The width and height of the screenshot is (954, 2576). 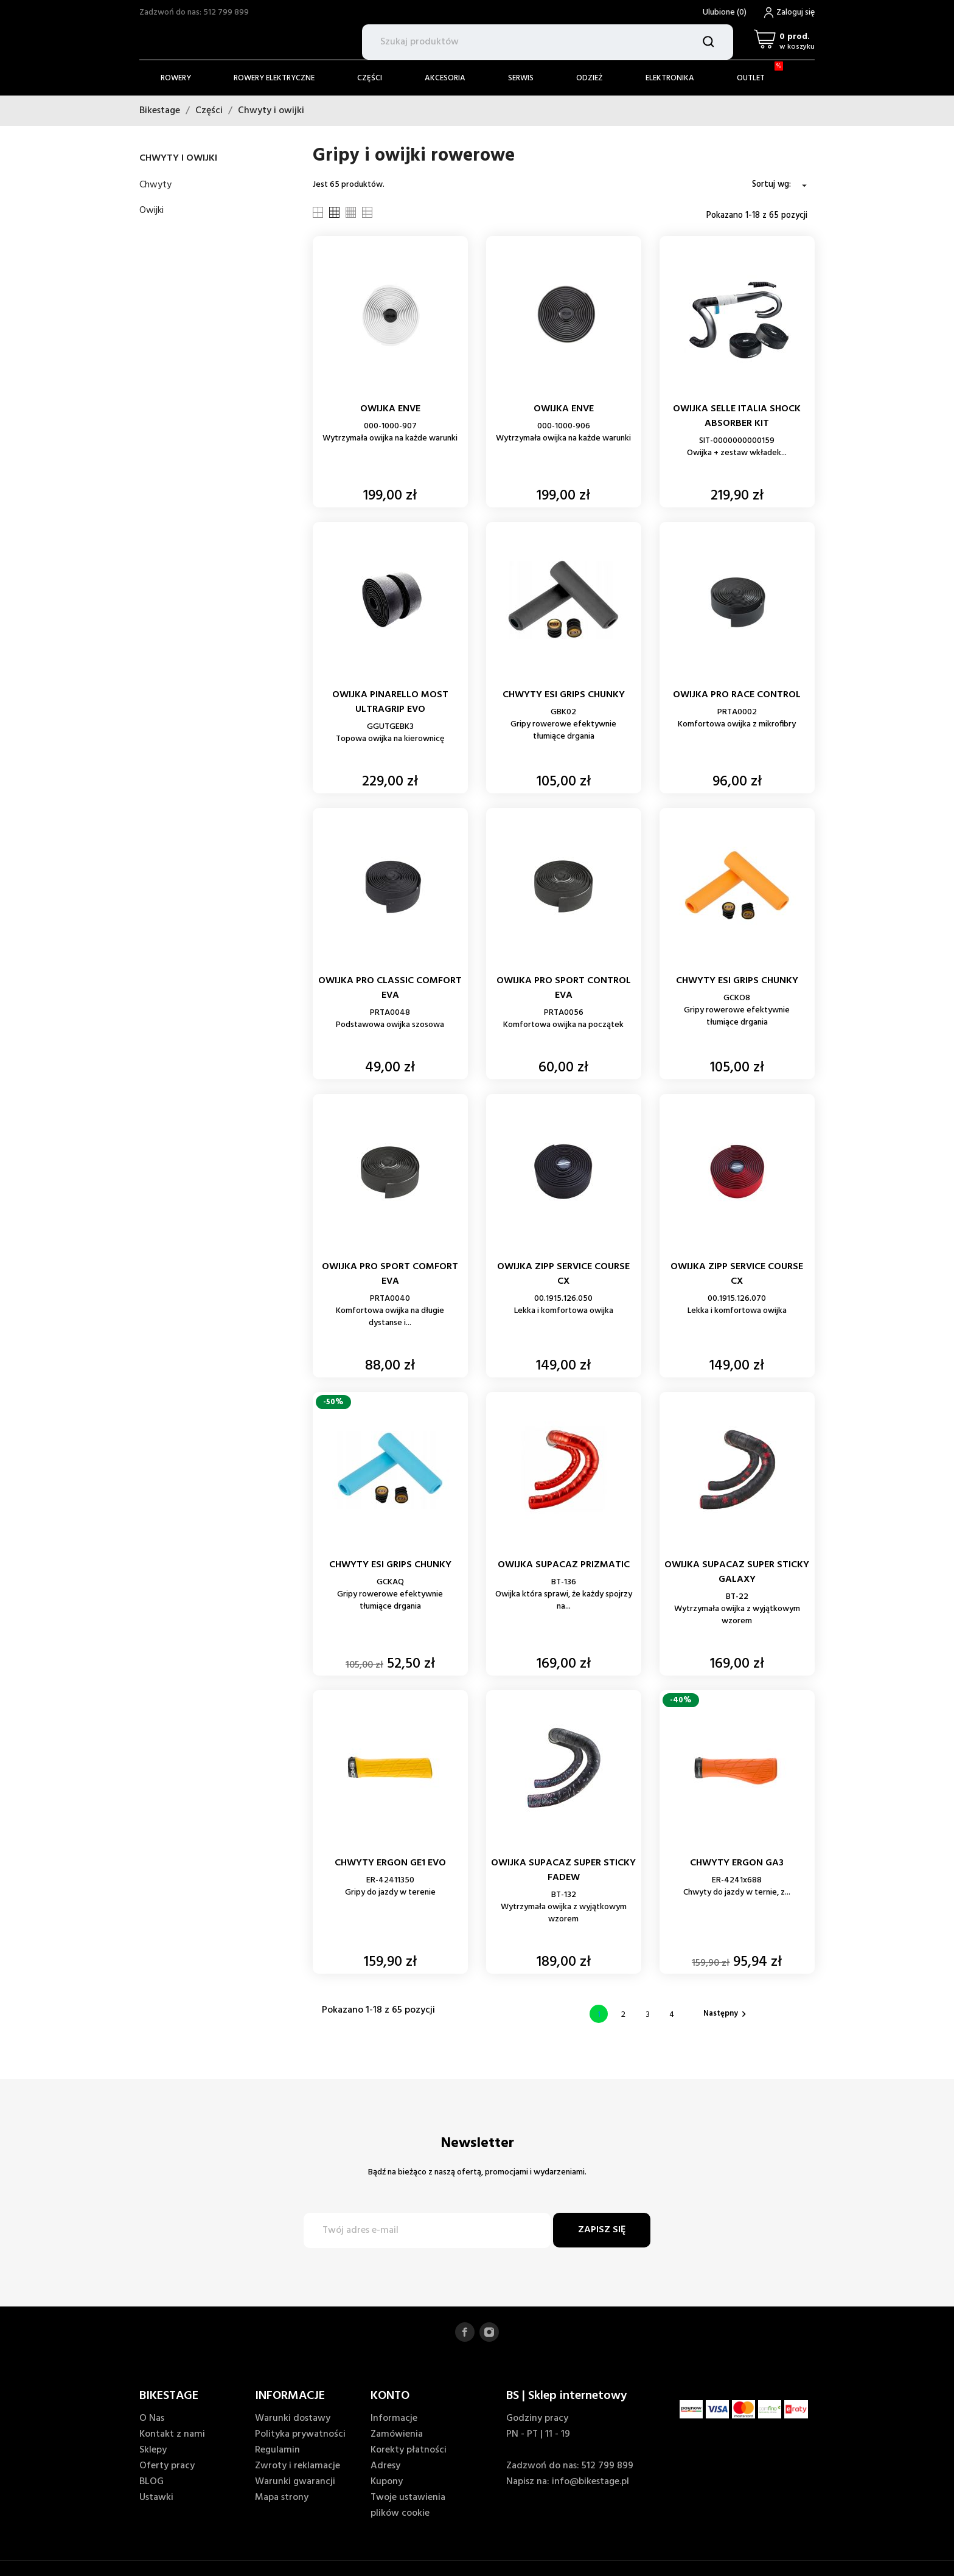 What do you see at coordinates (385, 2466) in the screenshot?
I see `Adresy` at bounding box center [385, 2466].